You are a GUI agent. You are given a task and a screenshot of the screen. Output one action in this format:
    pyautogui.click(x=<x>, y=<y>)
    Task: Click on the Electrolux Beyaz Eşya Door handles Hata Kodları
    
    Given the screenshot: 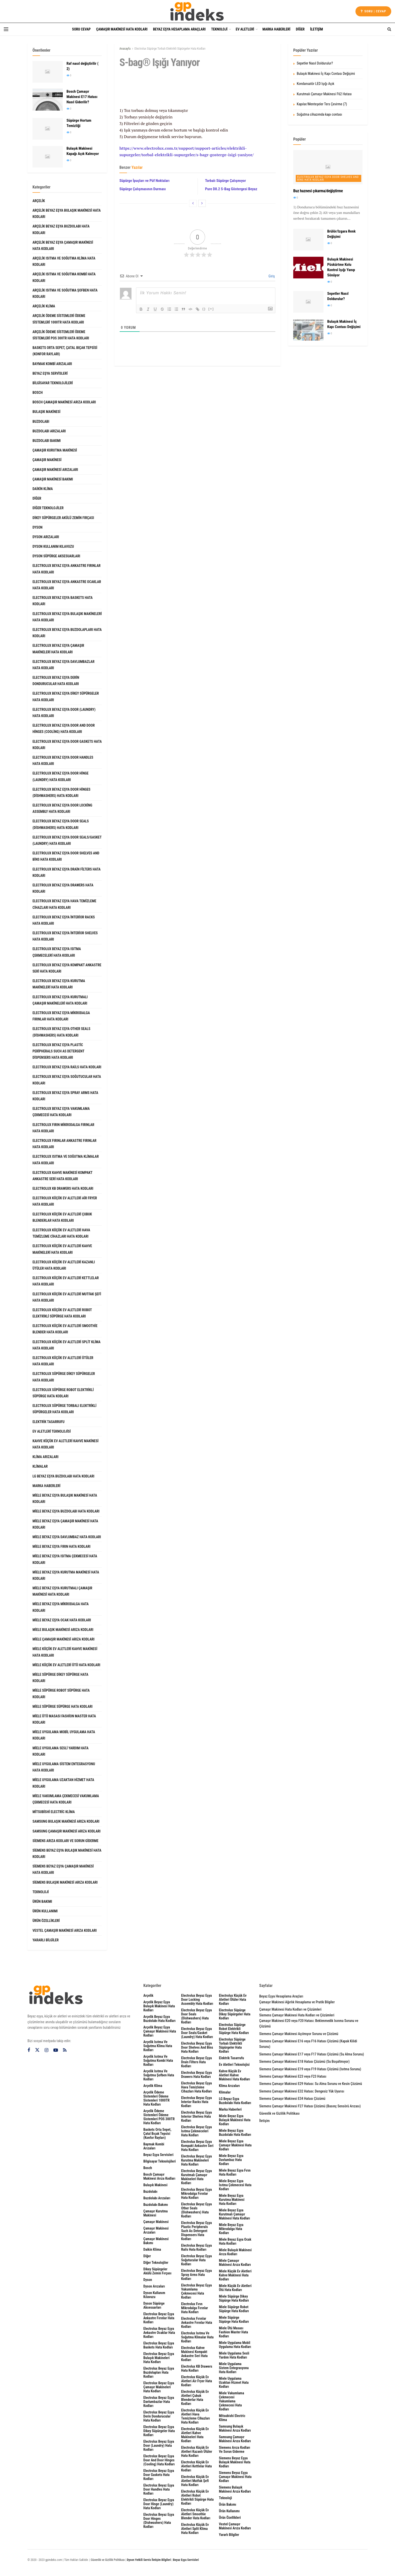 What is the action you would take?
    pyautogui.click(x=62, y=760)
    